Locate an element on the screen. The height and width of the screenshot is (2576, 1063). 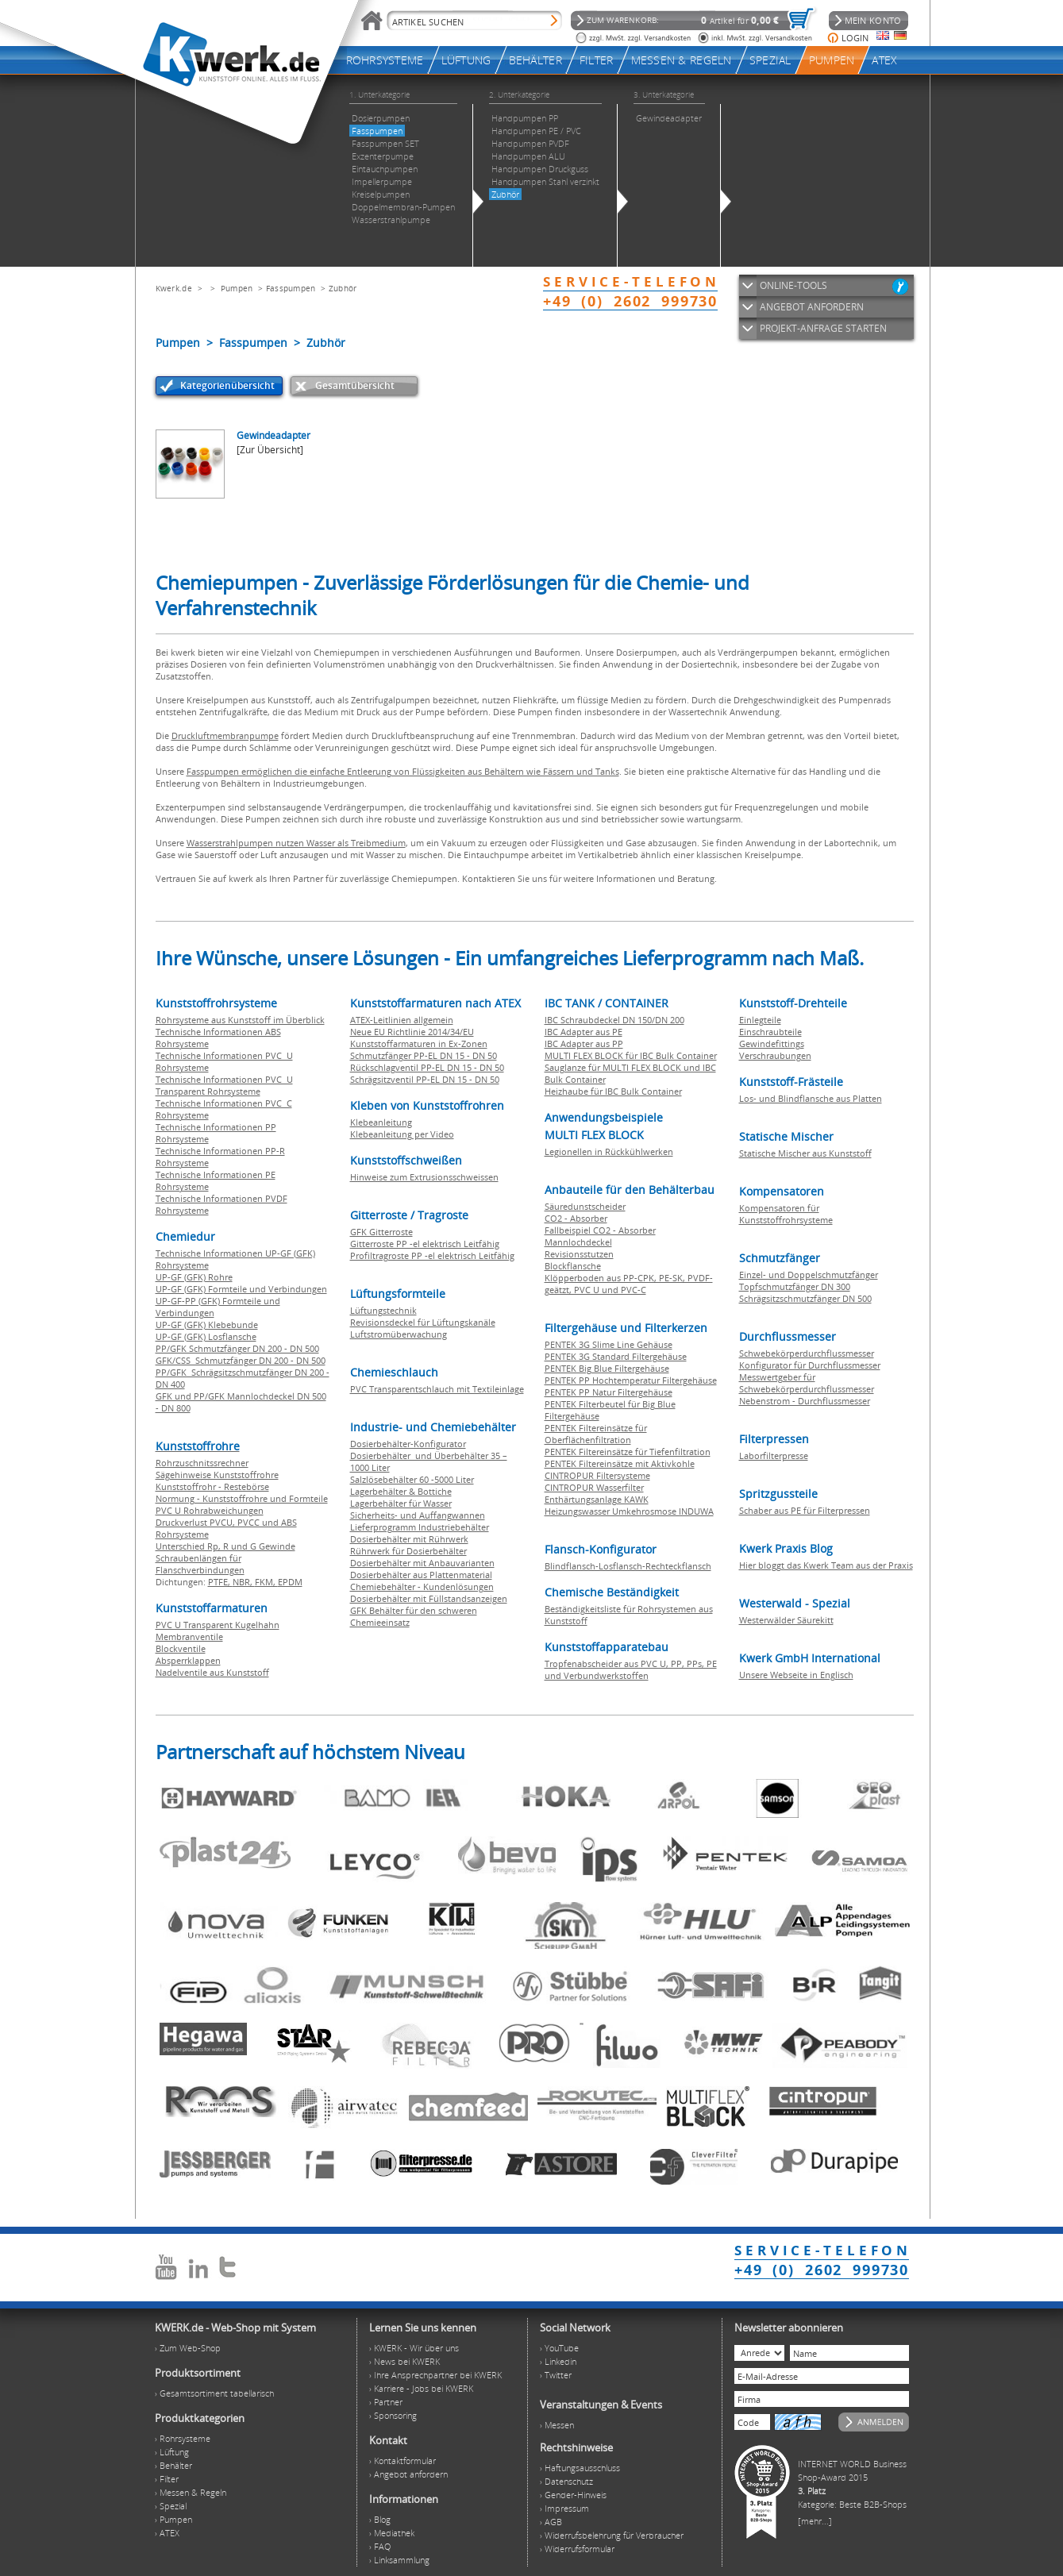
Fallbeispiel CO2 - Absorber is located at coordinates (600, 1230).